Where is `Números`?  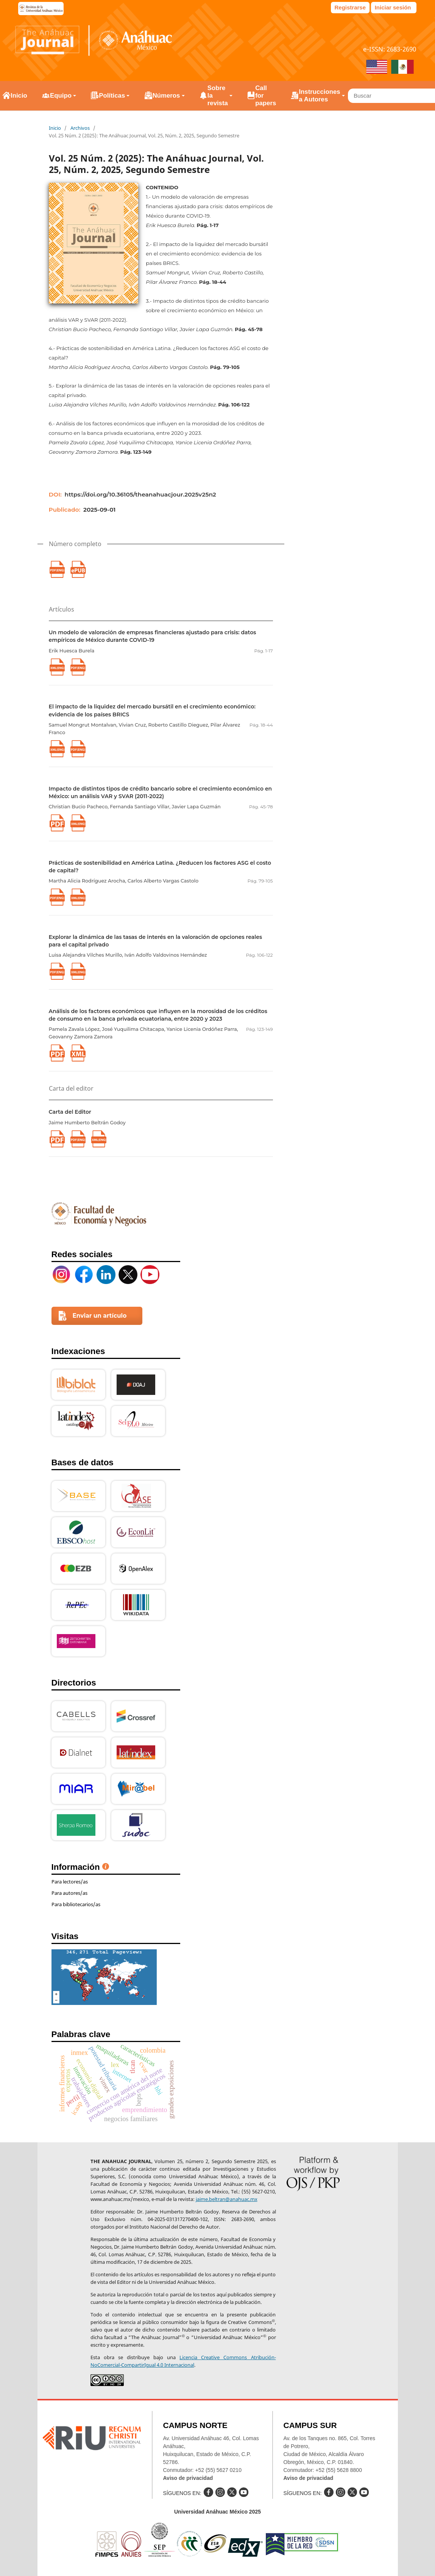
Números is located at coordinates (166, 95).